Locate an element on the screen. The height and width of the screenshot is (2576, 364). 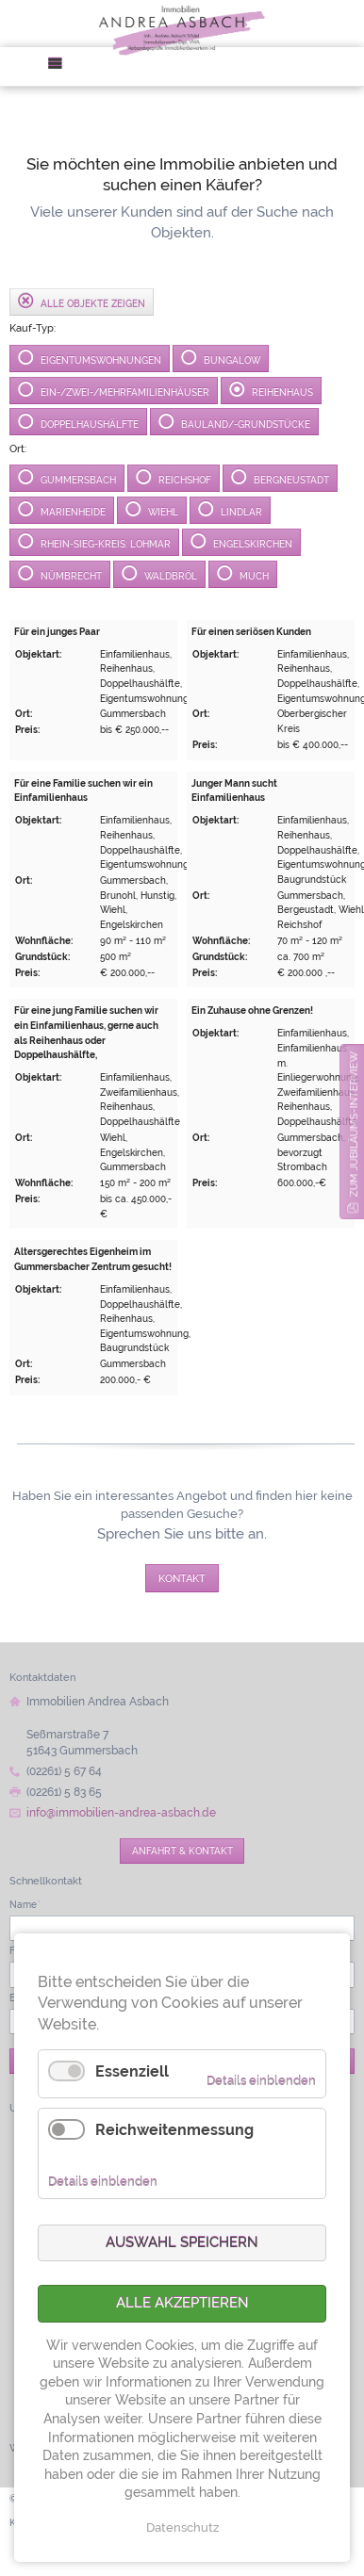
Datenschutz is located at coordinates (182, 2527).